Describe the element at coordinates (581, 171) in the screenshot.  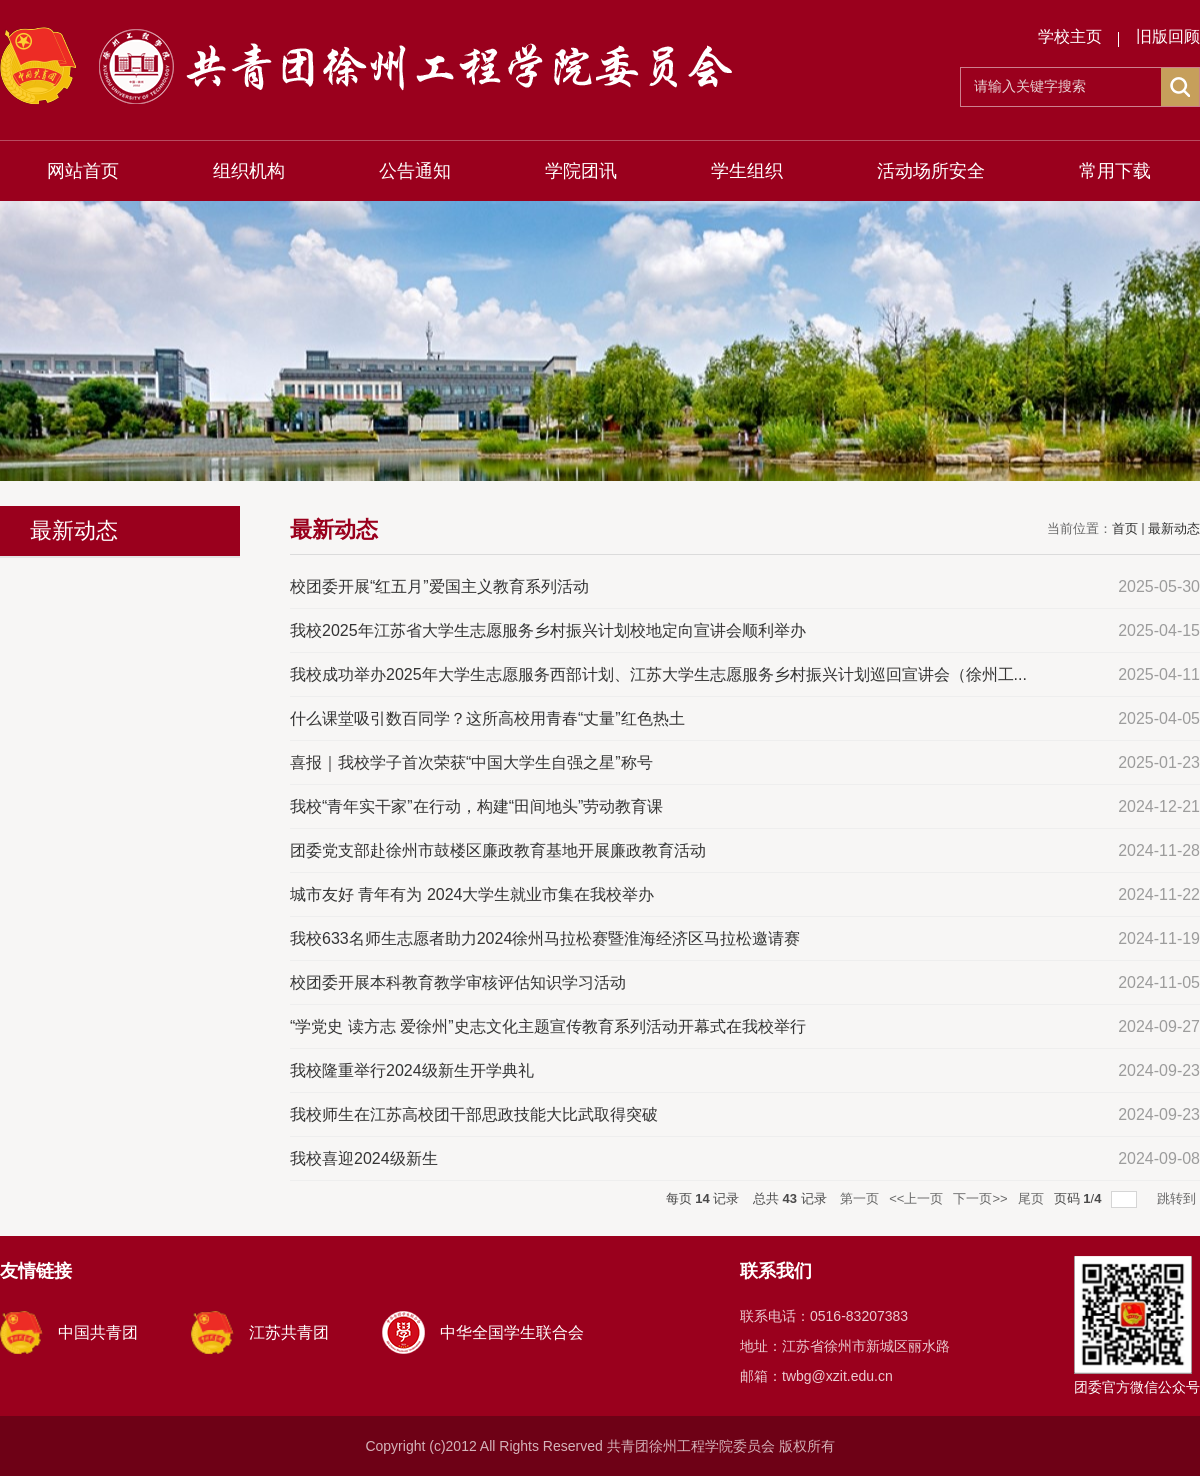
I see `学院团讯` at that location.